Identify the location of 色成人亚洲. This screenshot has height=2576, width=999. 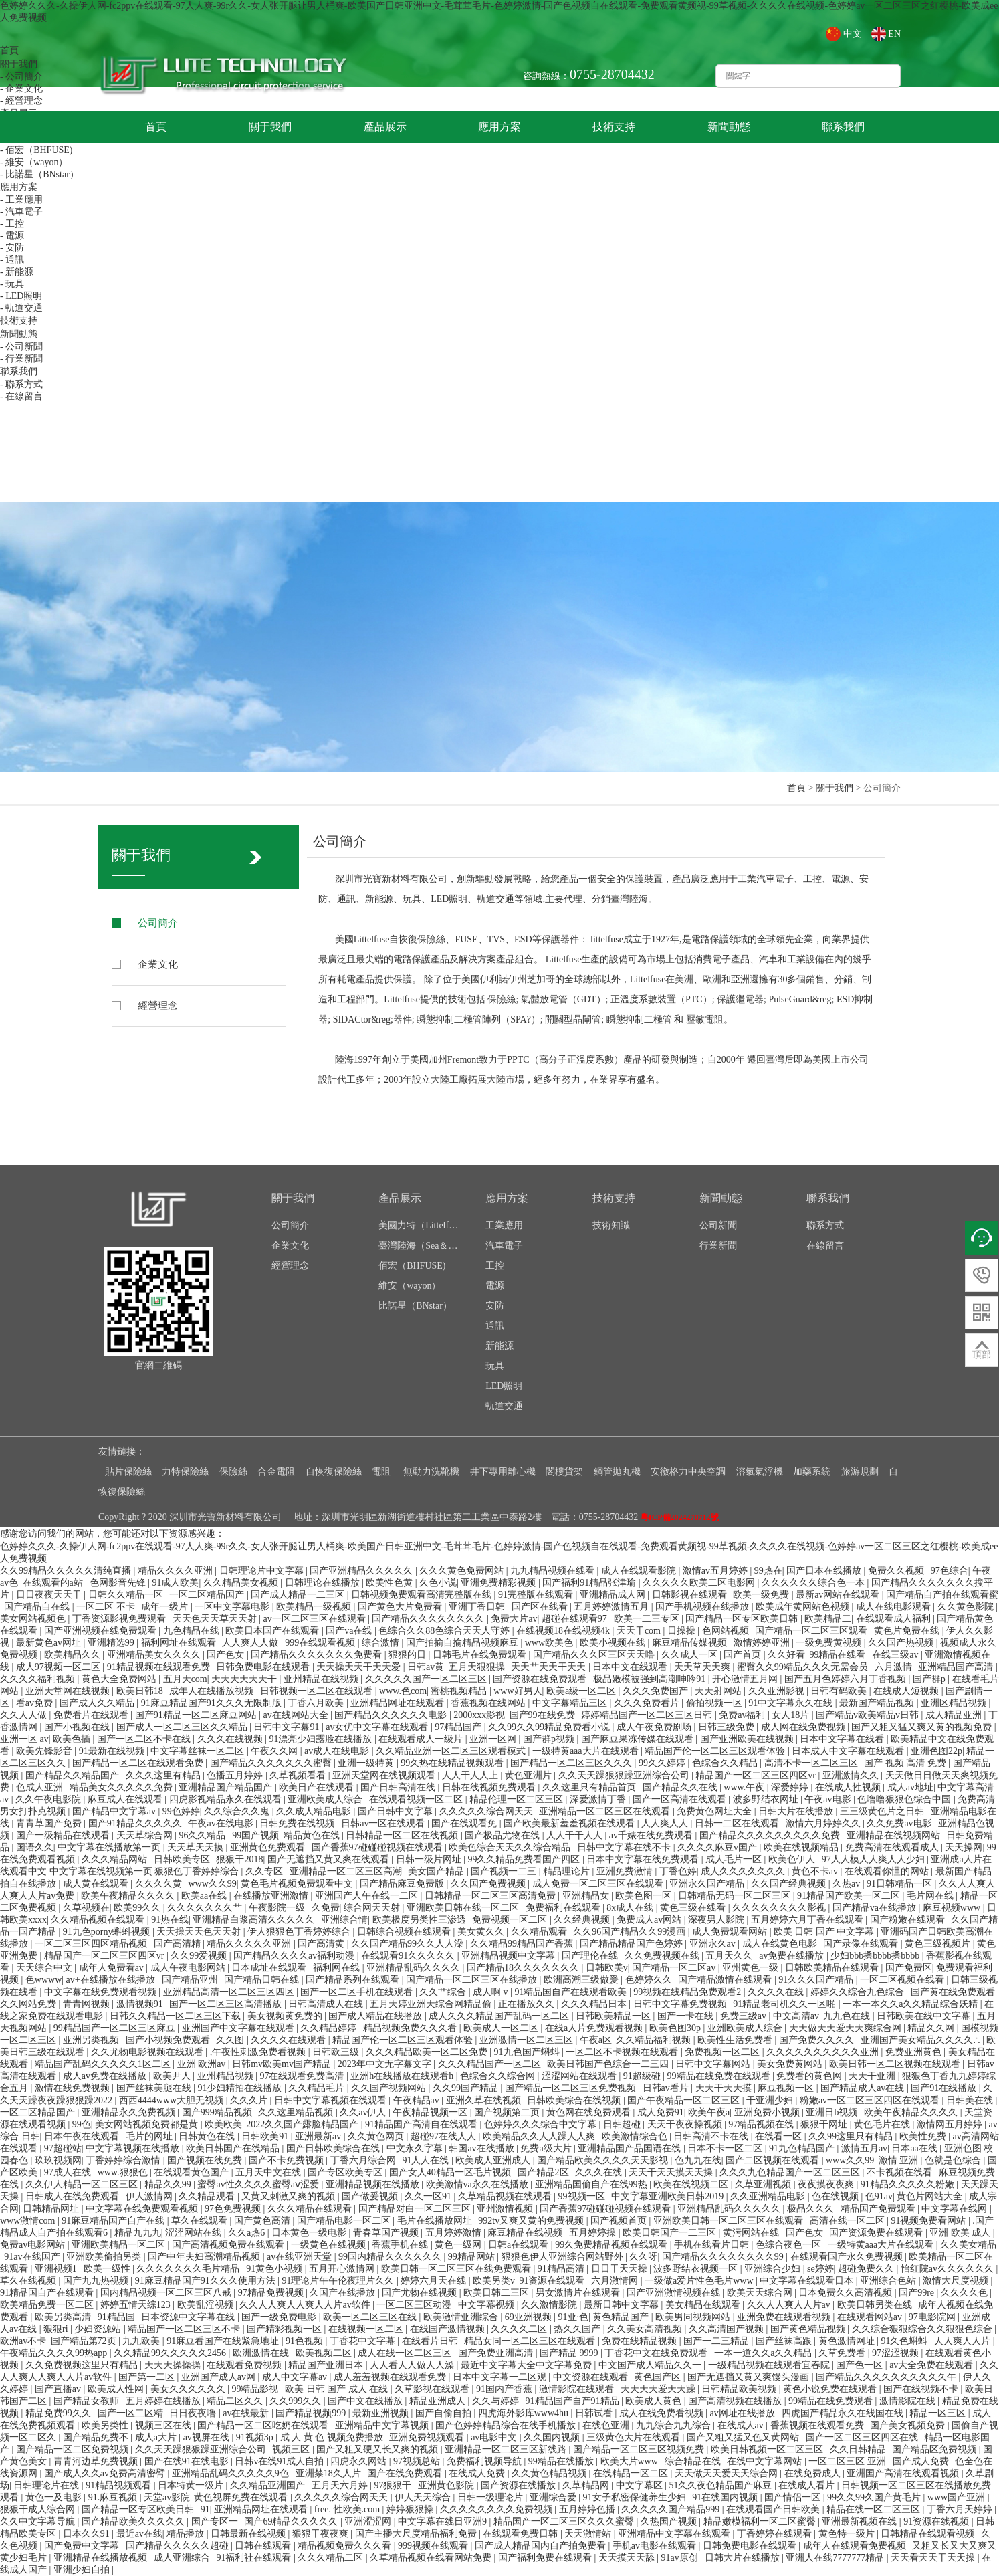
(41, 1787).